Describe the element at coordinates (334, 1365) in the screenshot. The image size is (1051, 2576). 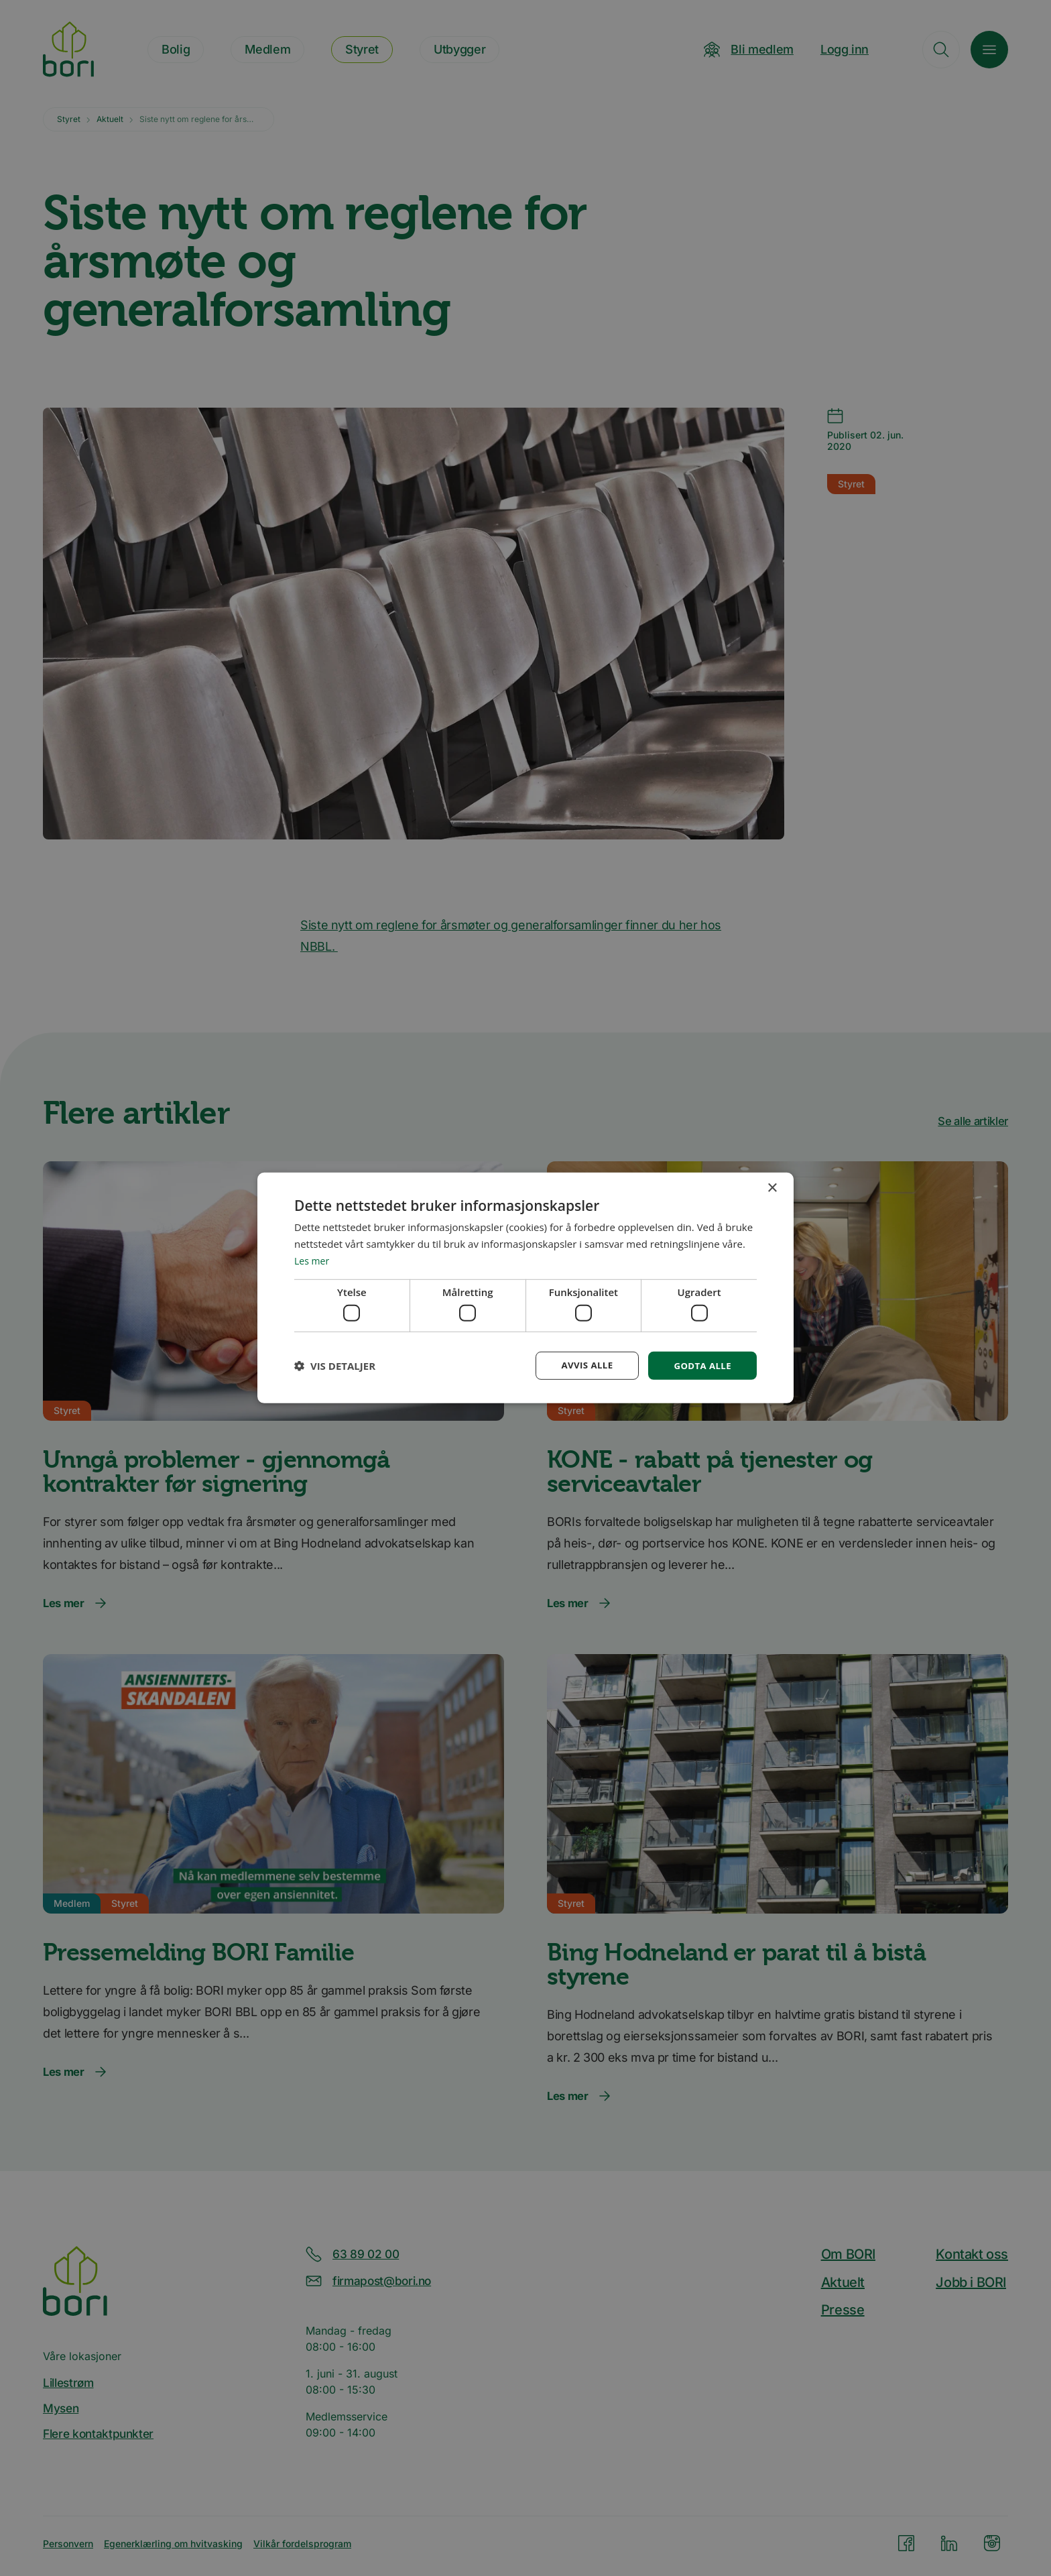
I see `[button]` at that location.